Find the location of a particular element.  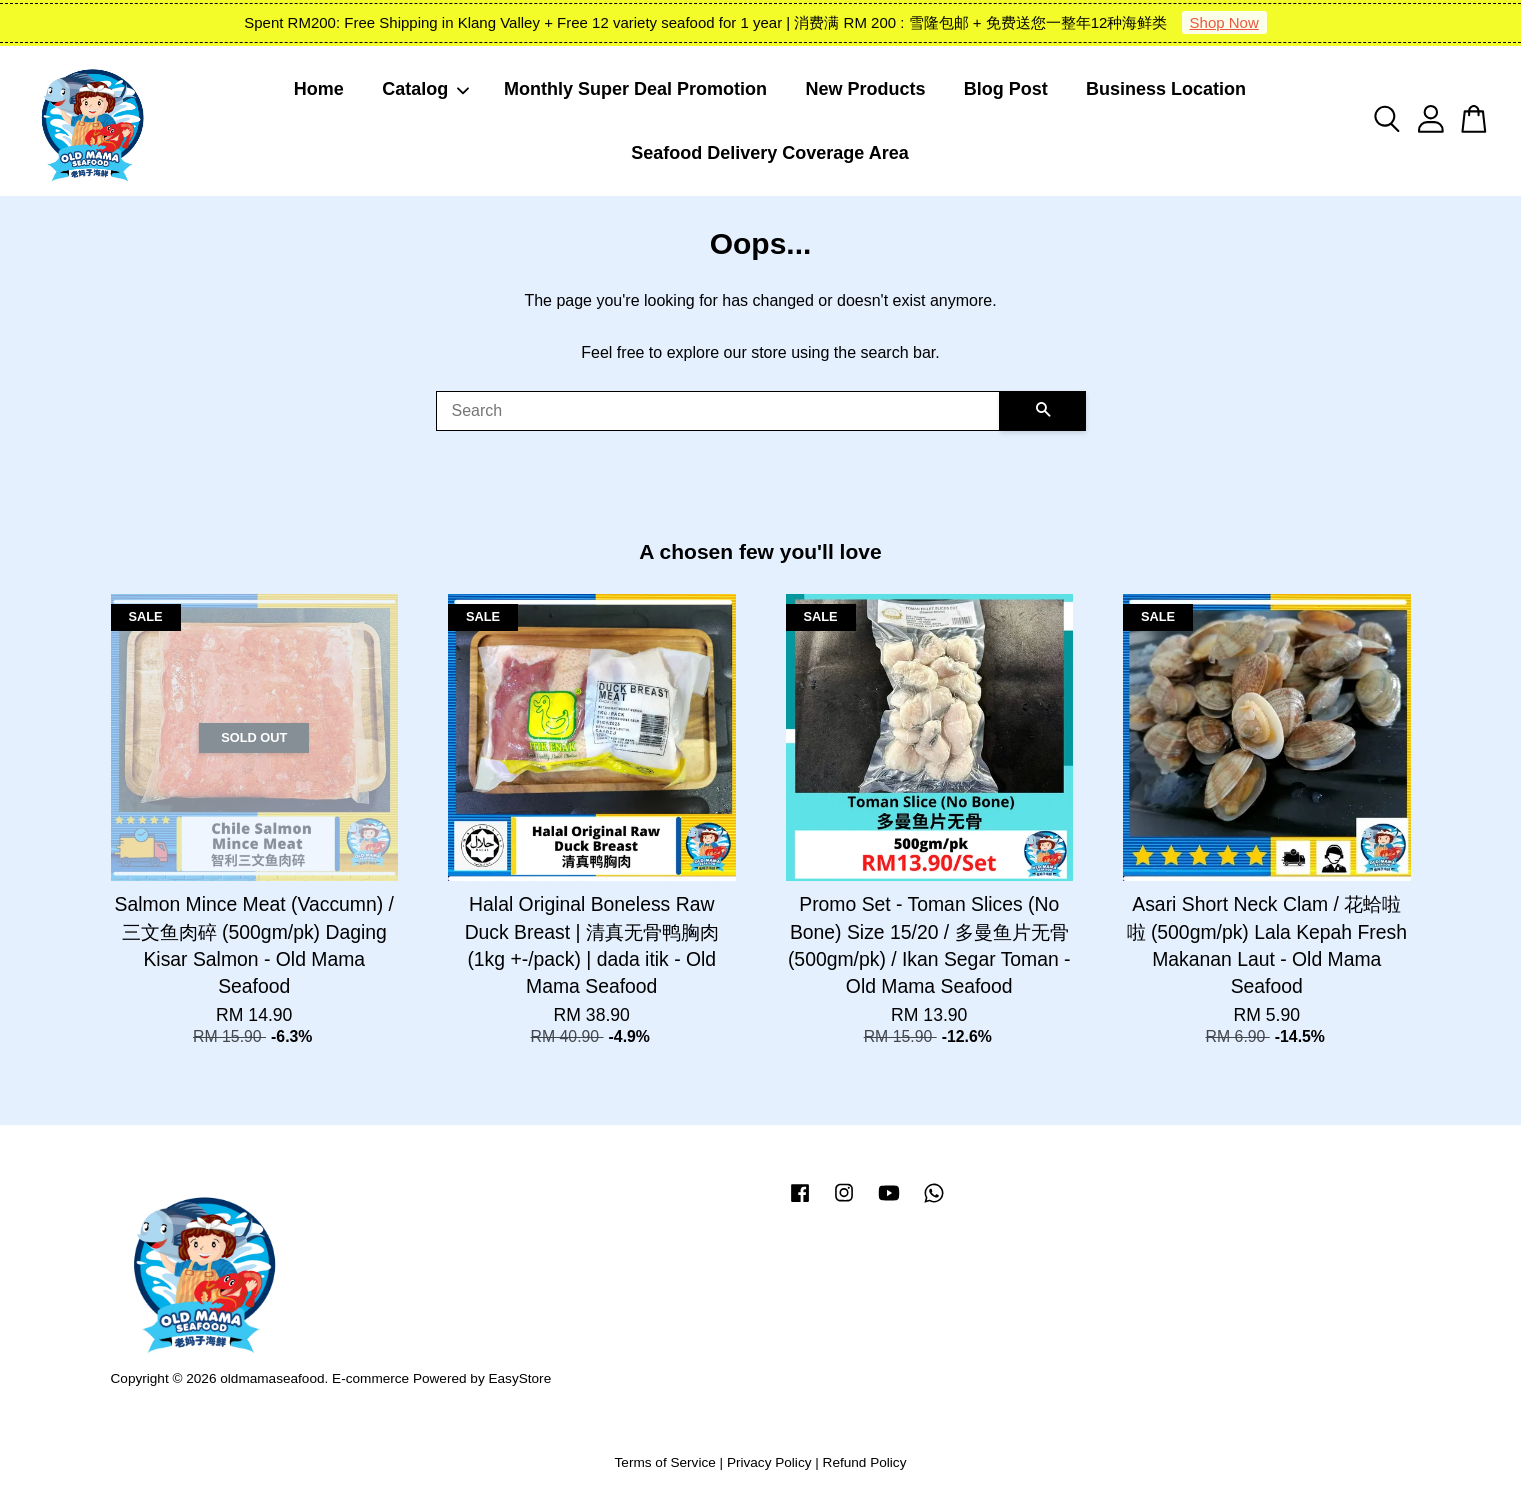

EasyStore is located at coordinates (519, 1378).